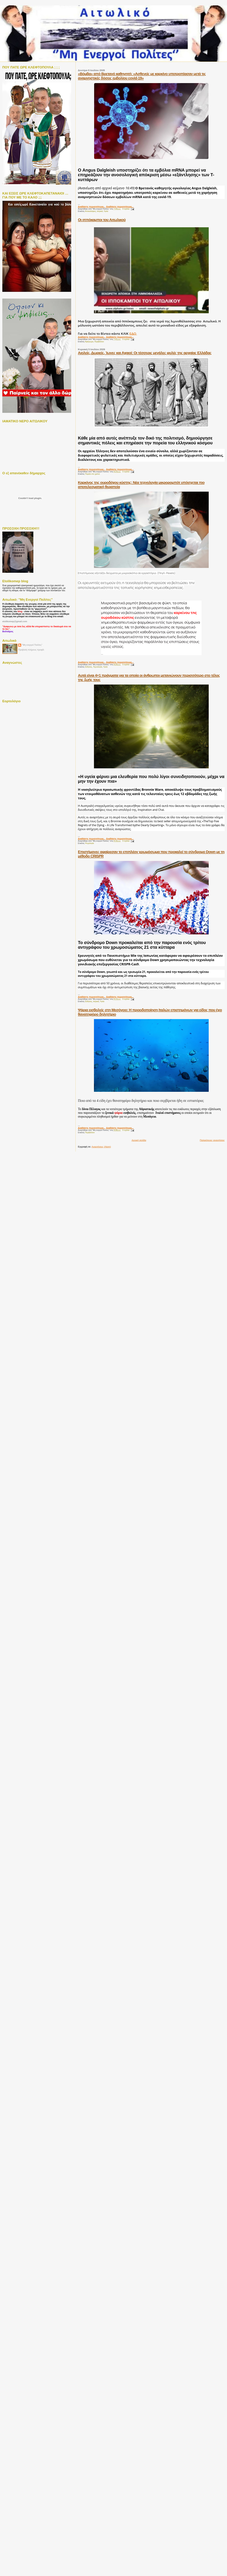 This screenshot has height=2576, width=227. Describe the element at coordinates (99, 342) in the screenshot. I see `Περιβάλλον` at that location.